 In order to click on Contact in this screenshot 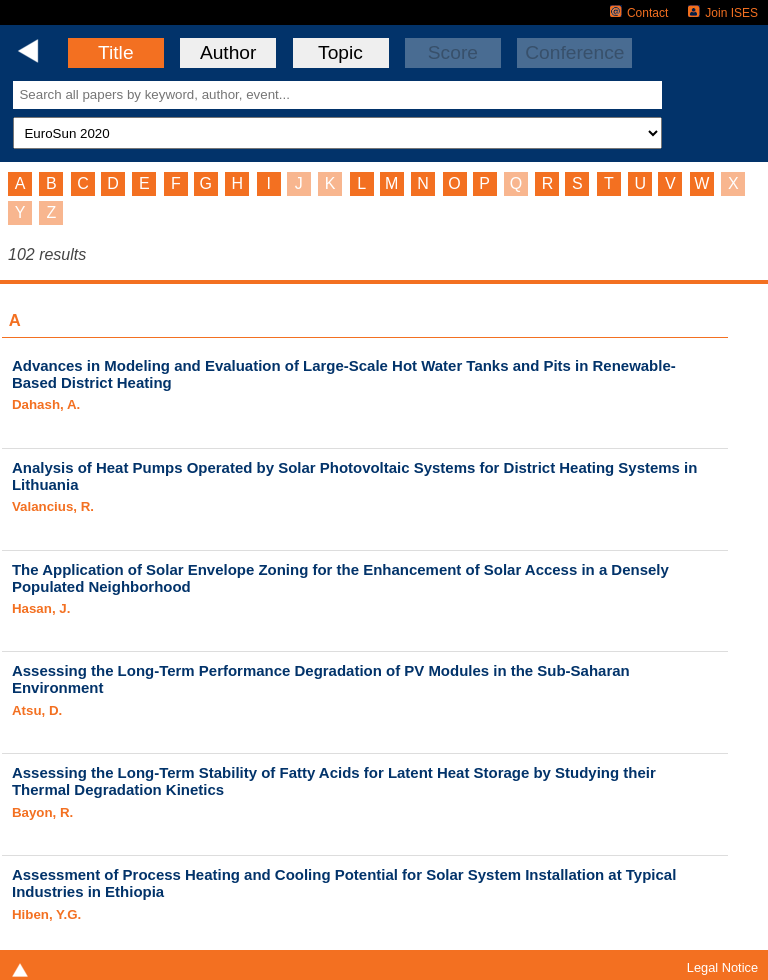, I will do `click(639, 13)`.